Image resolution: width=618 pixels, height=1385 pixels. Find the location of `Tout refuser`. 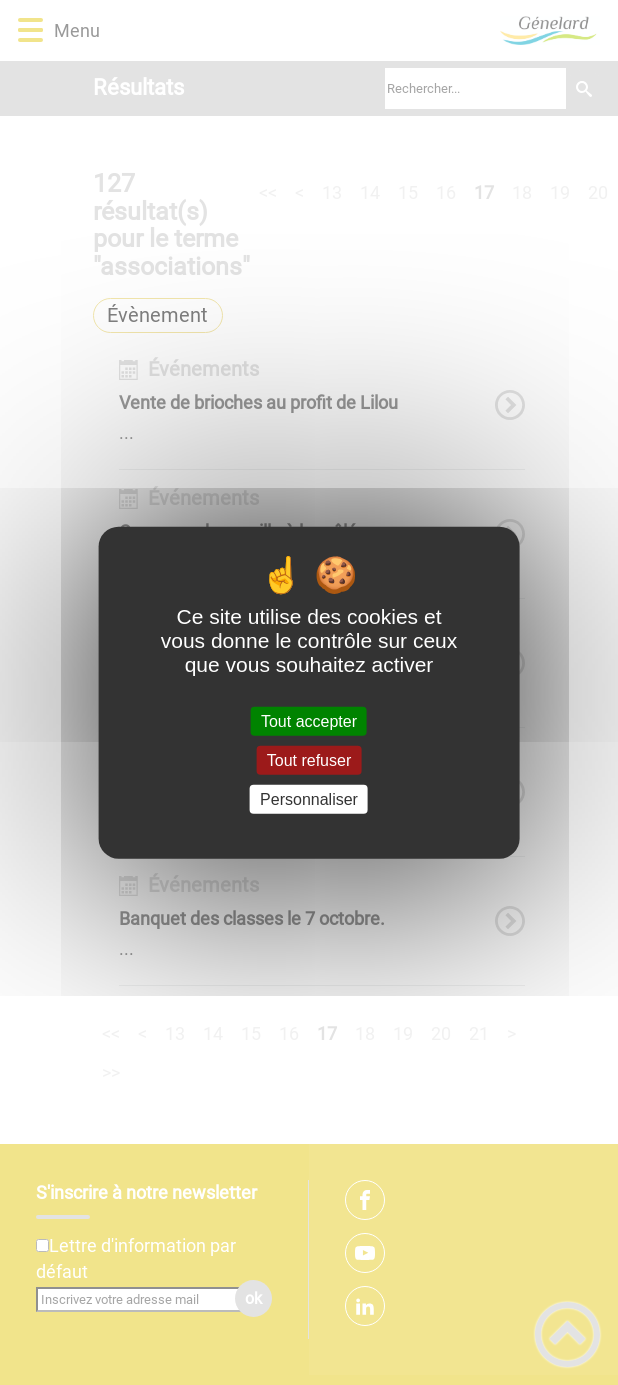

Tout refuser is located at coordinates (309, 759).